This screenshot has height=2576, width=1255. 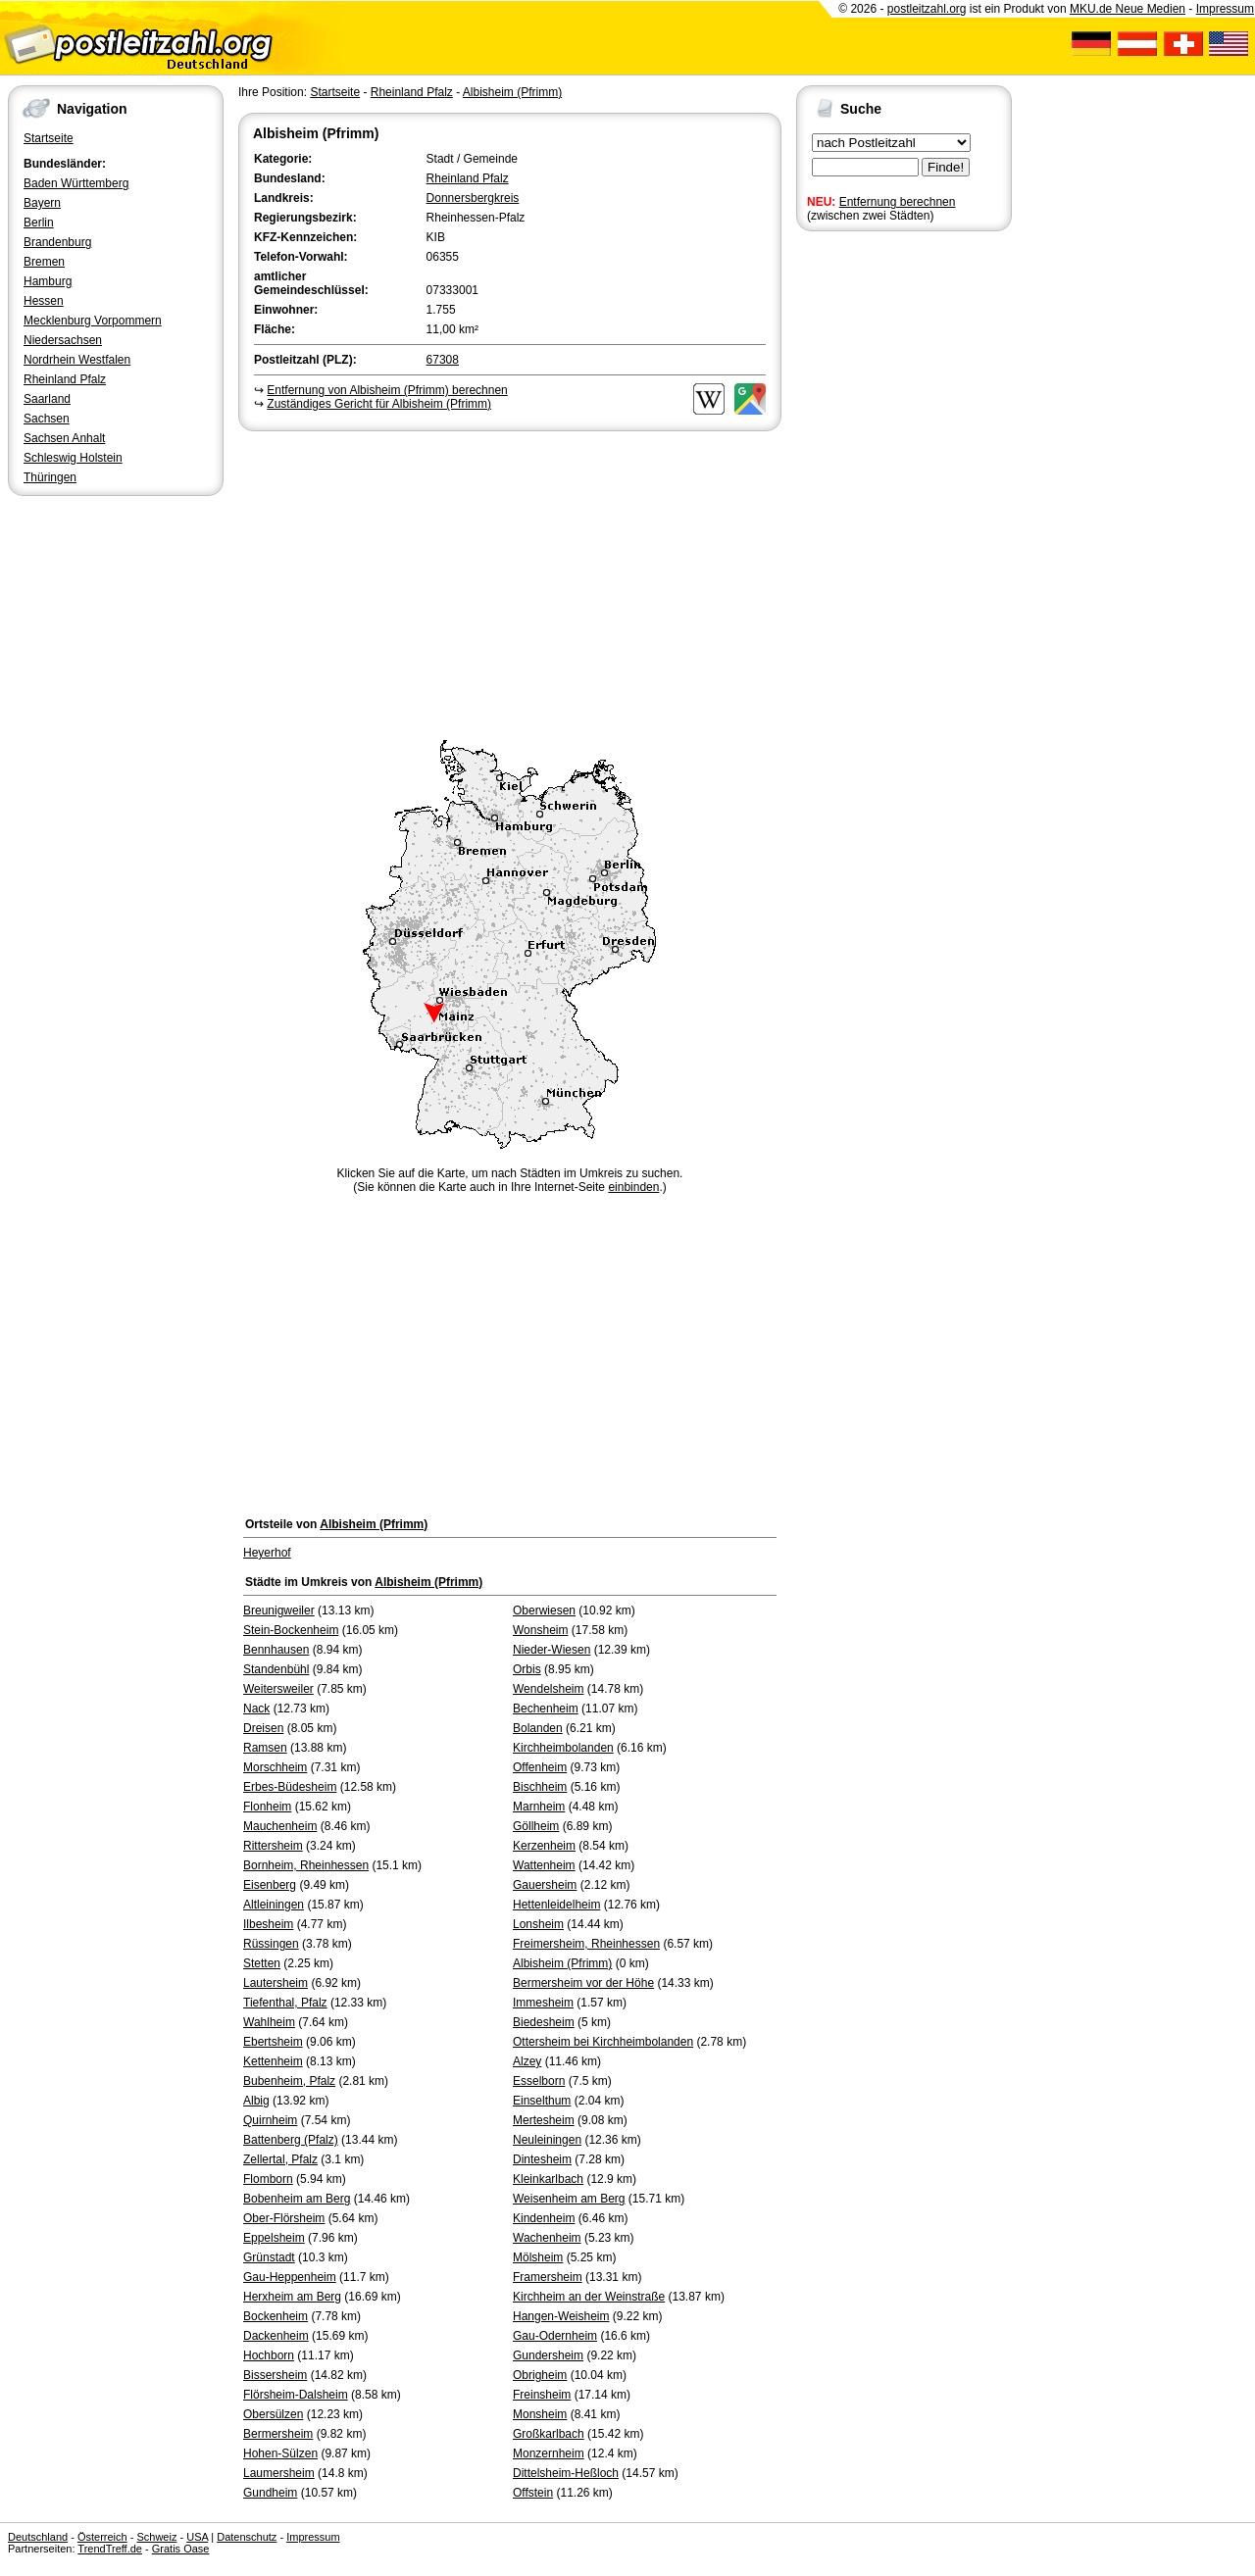 What do you see at coordinates (897, 202) in the screenshot?
I see `Entfernung berechnen` at bounding box center [897, 202].